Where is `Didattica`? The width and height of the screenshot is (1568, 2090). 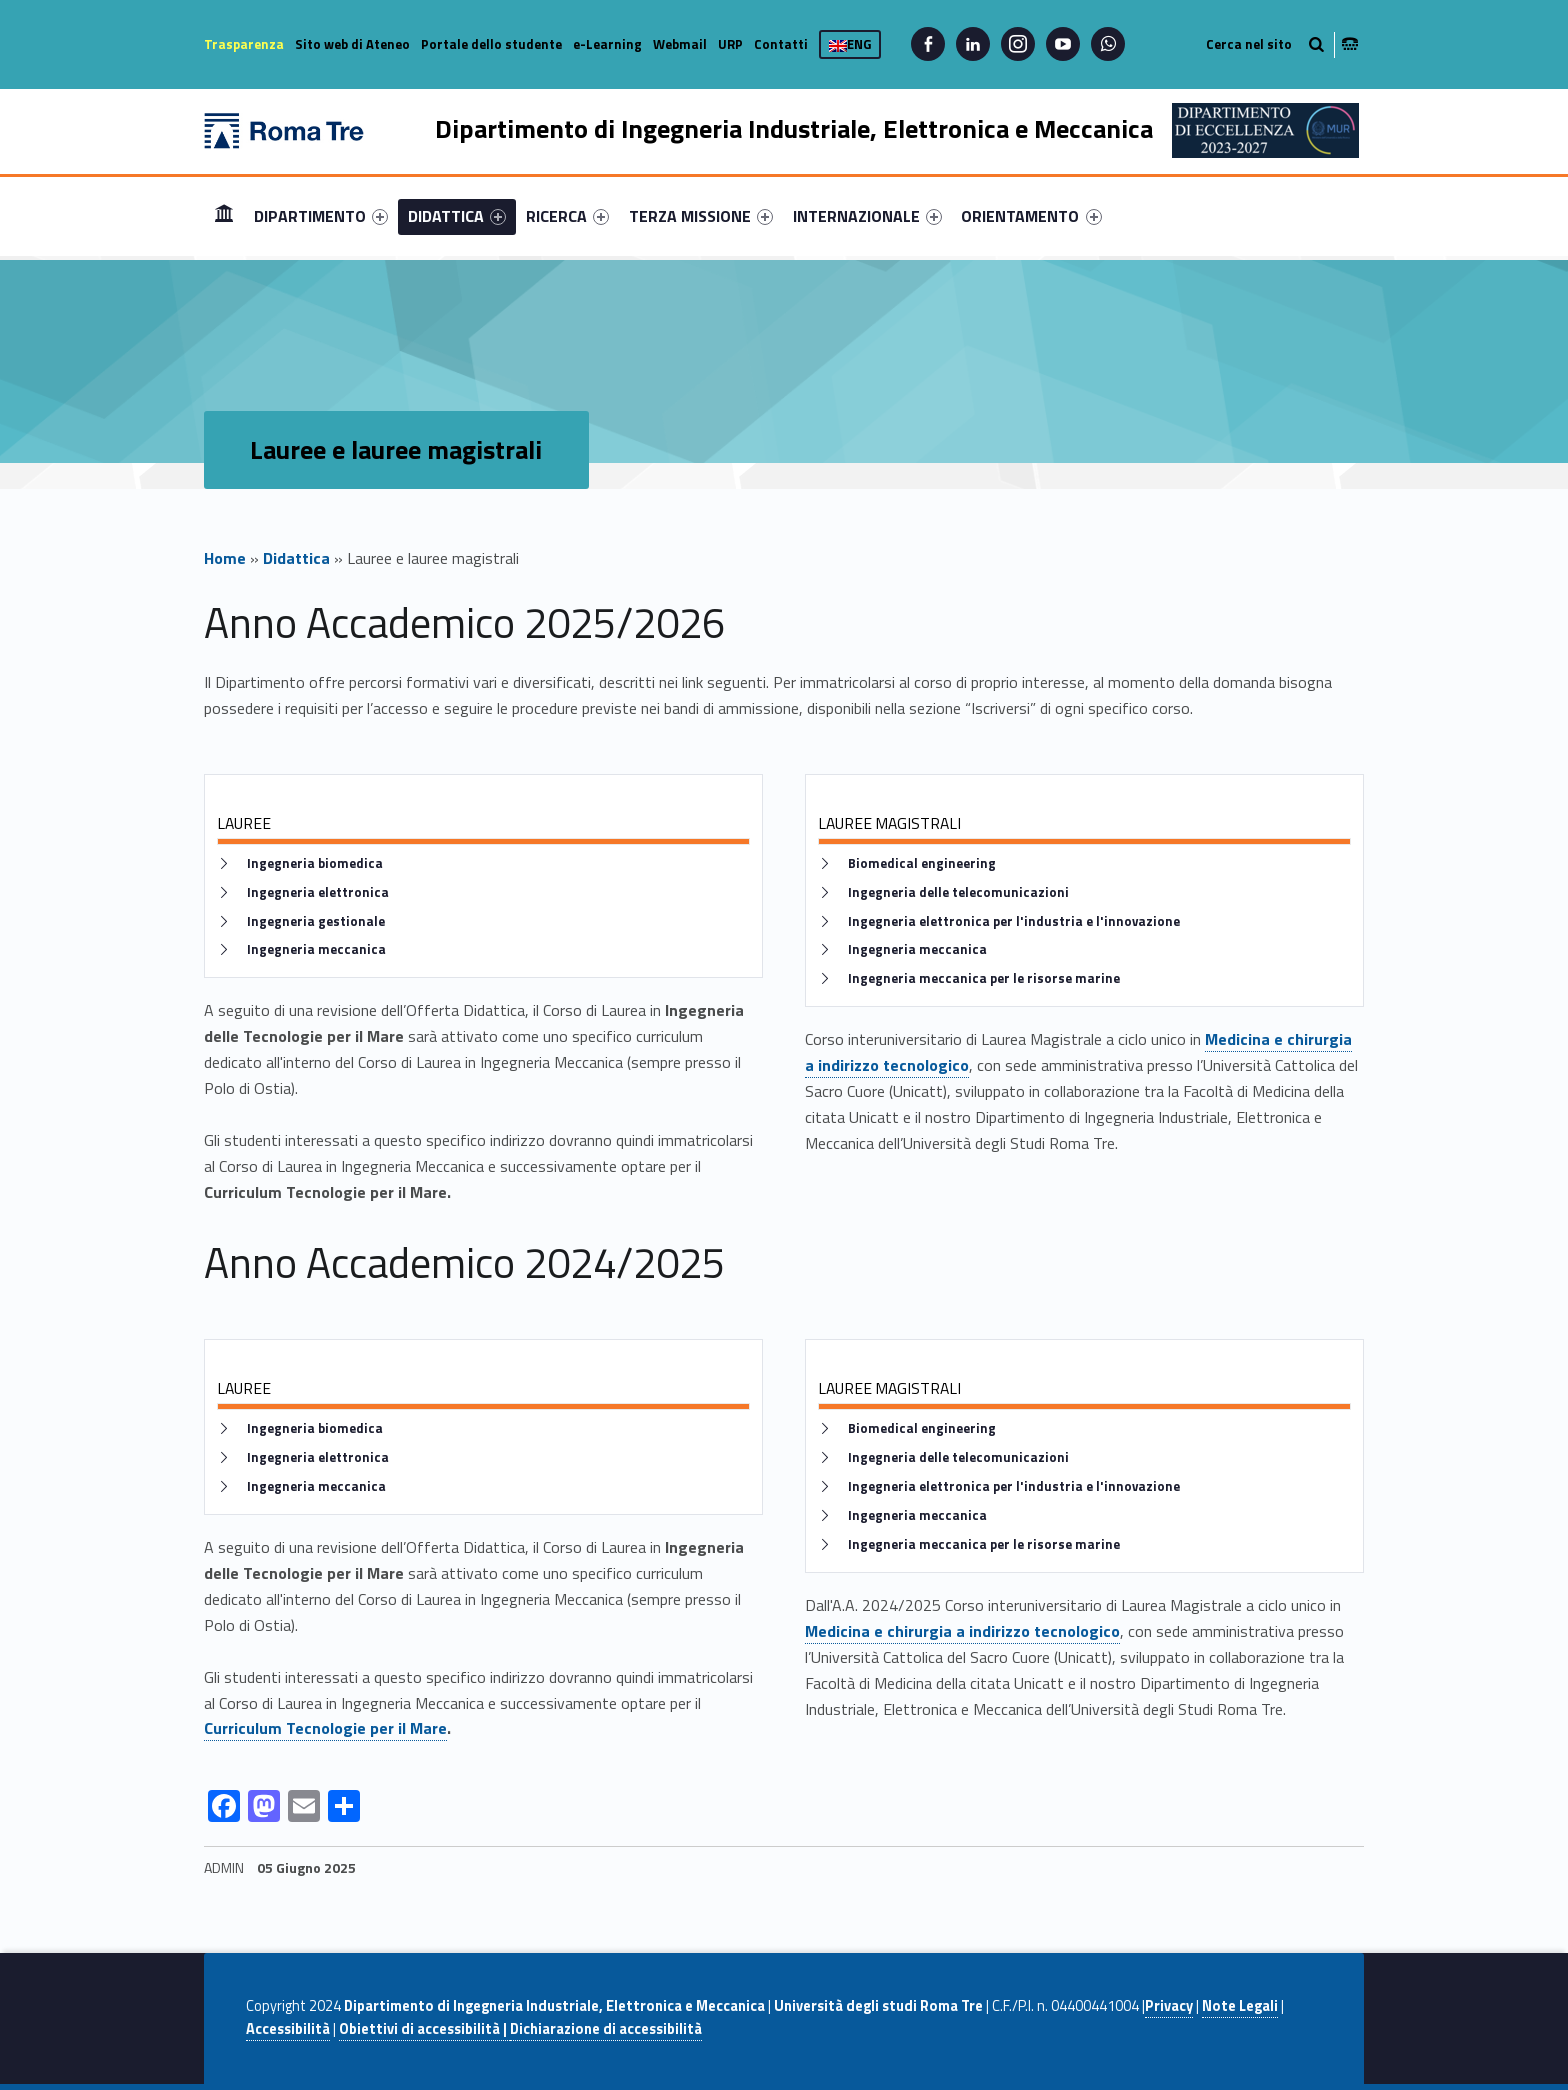 Didattica is located at coordinates (296, 558).